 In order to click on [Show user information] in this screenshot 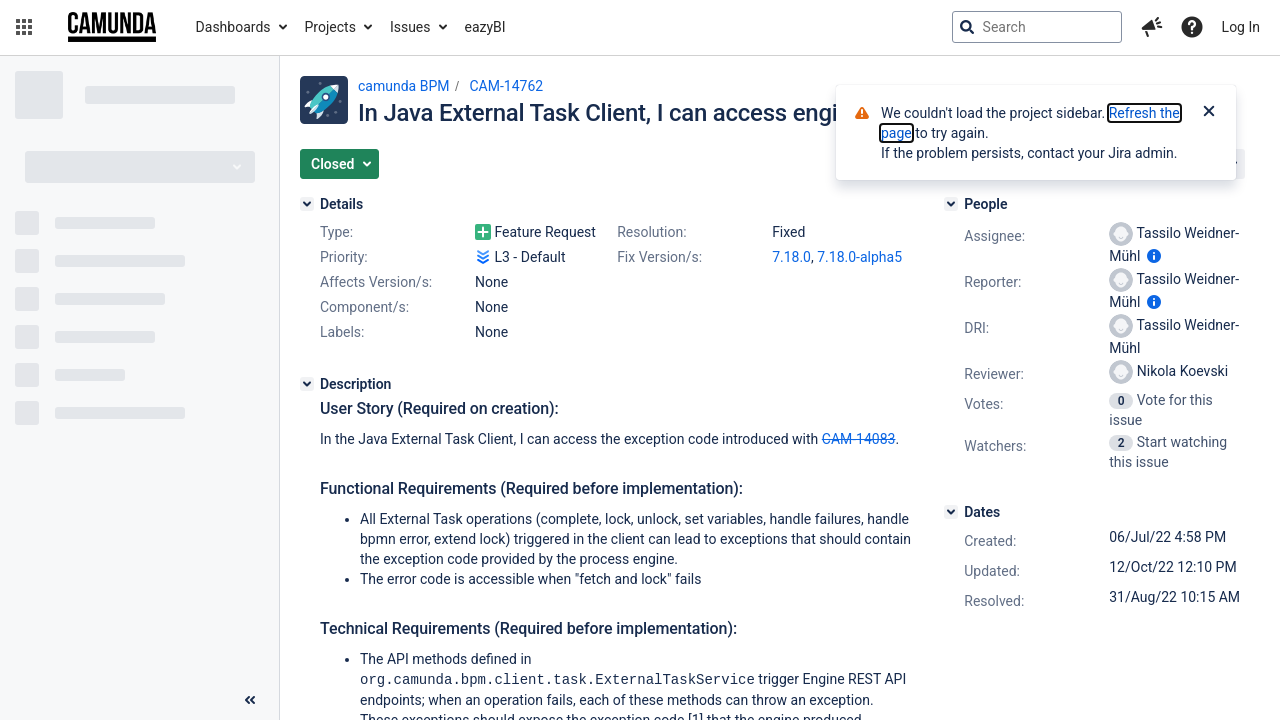, I will do `click(1154, 256)`.